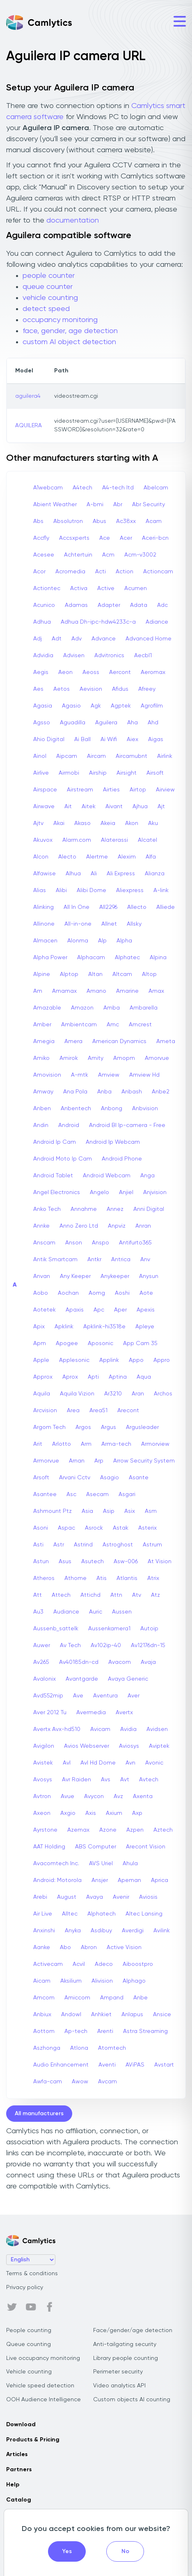 This screenshot has width=192, height=2576. Describe the element at coordinates (45, 1830) in the screenshot. I see `Ayrstone` at that location.